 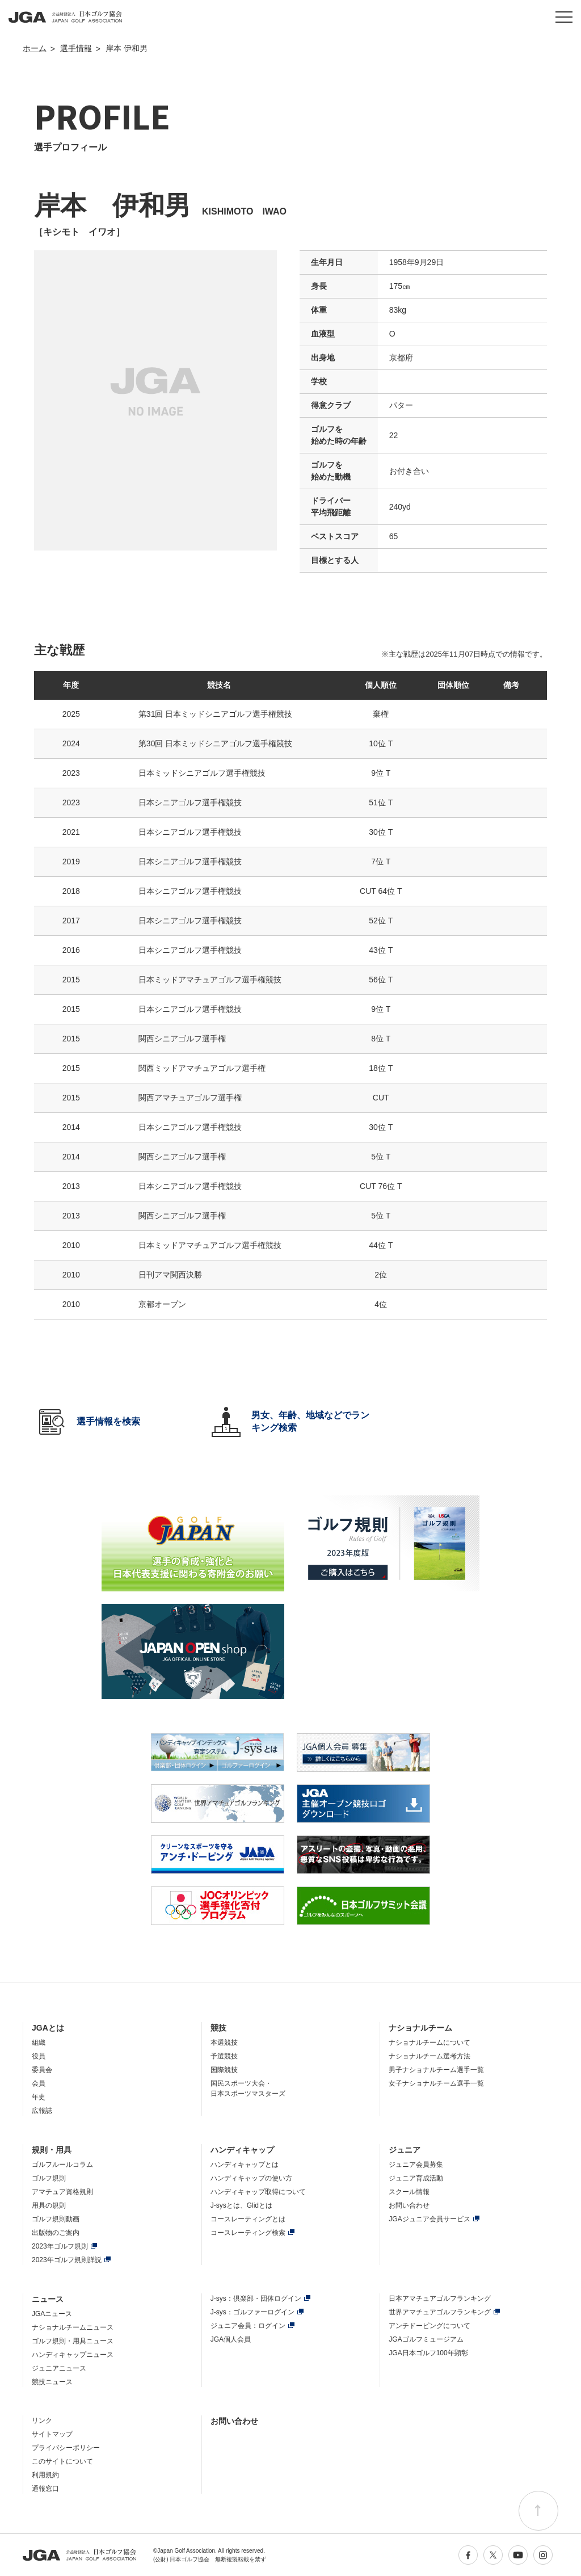 I want to click on ハンディキャップニュース, so click(x=72, y=2355).